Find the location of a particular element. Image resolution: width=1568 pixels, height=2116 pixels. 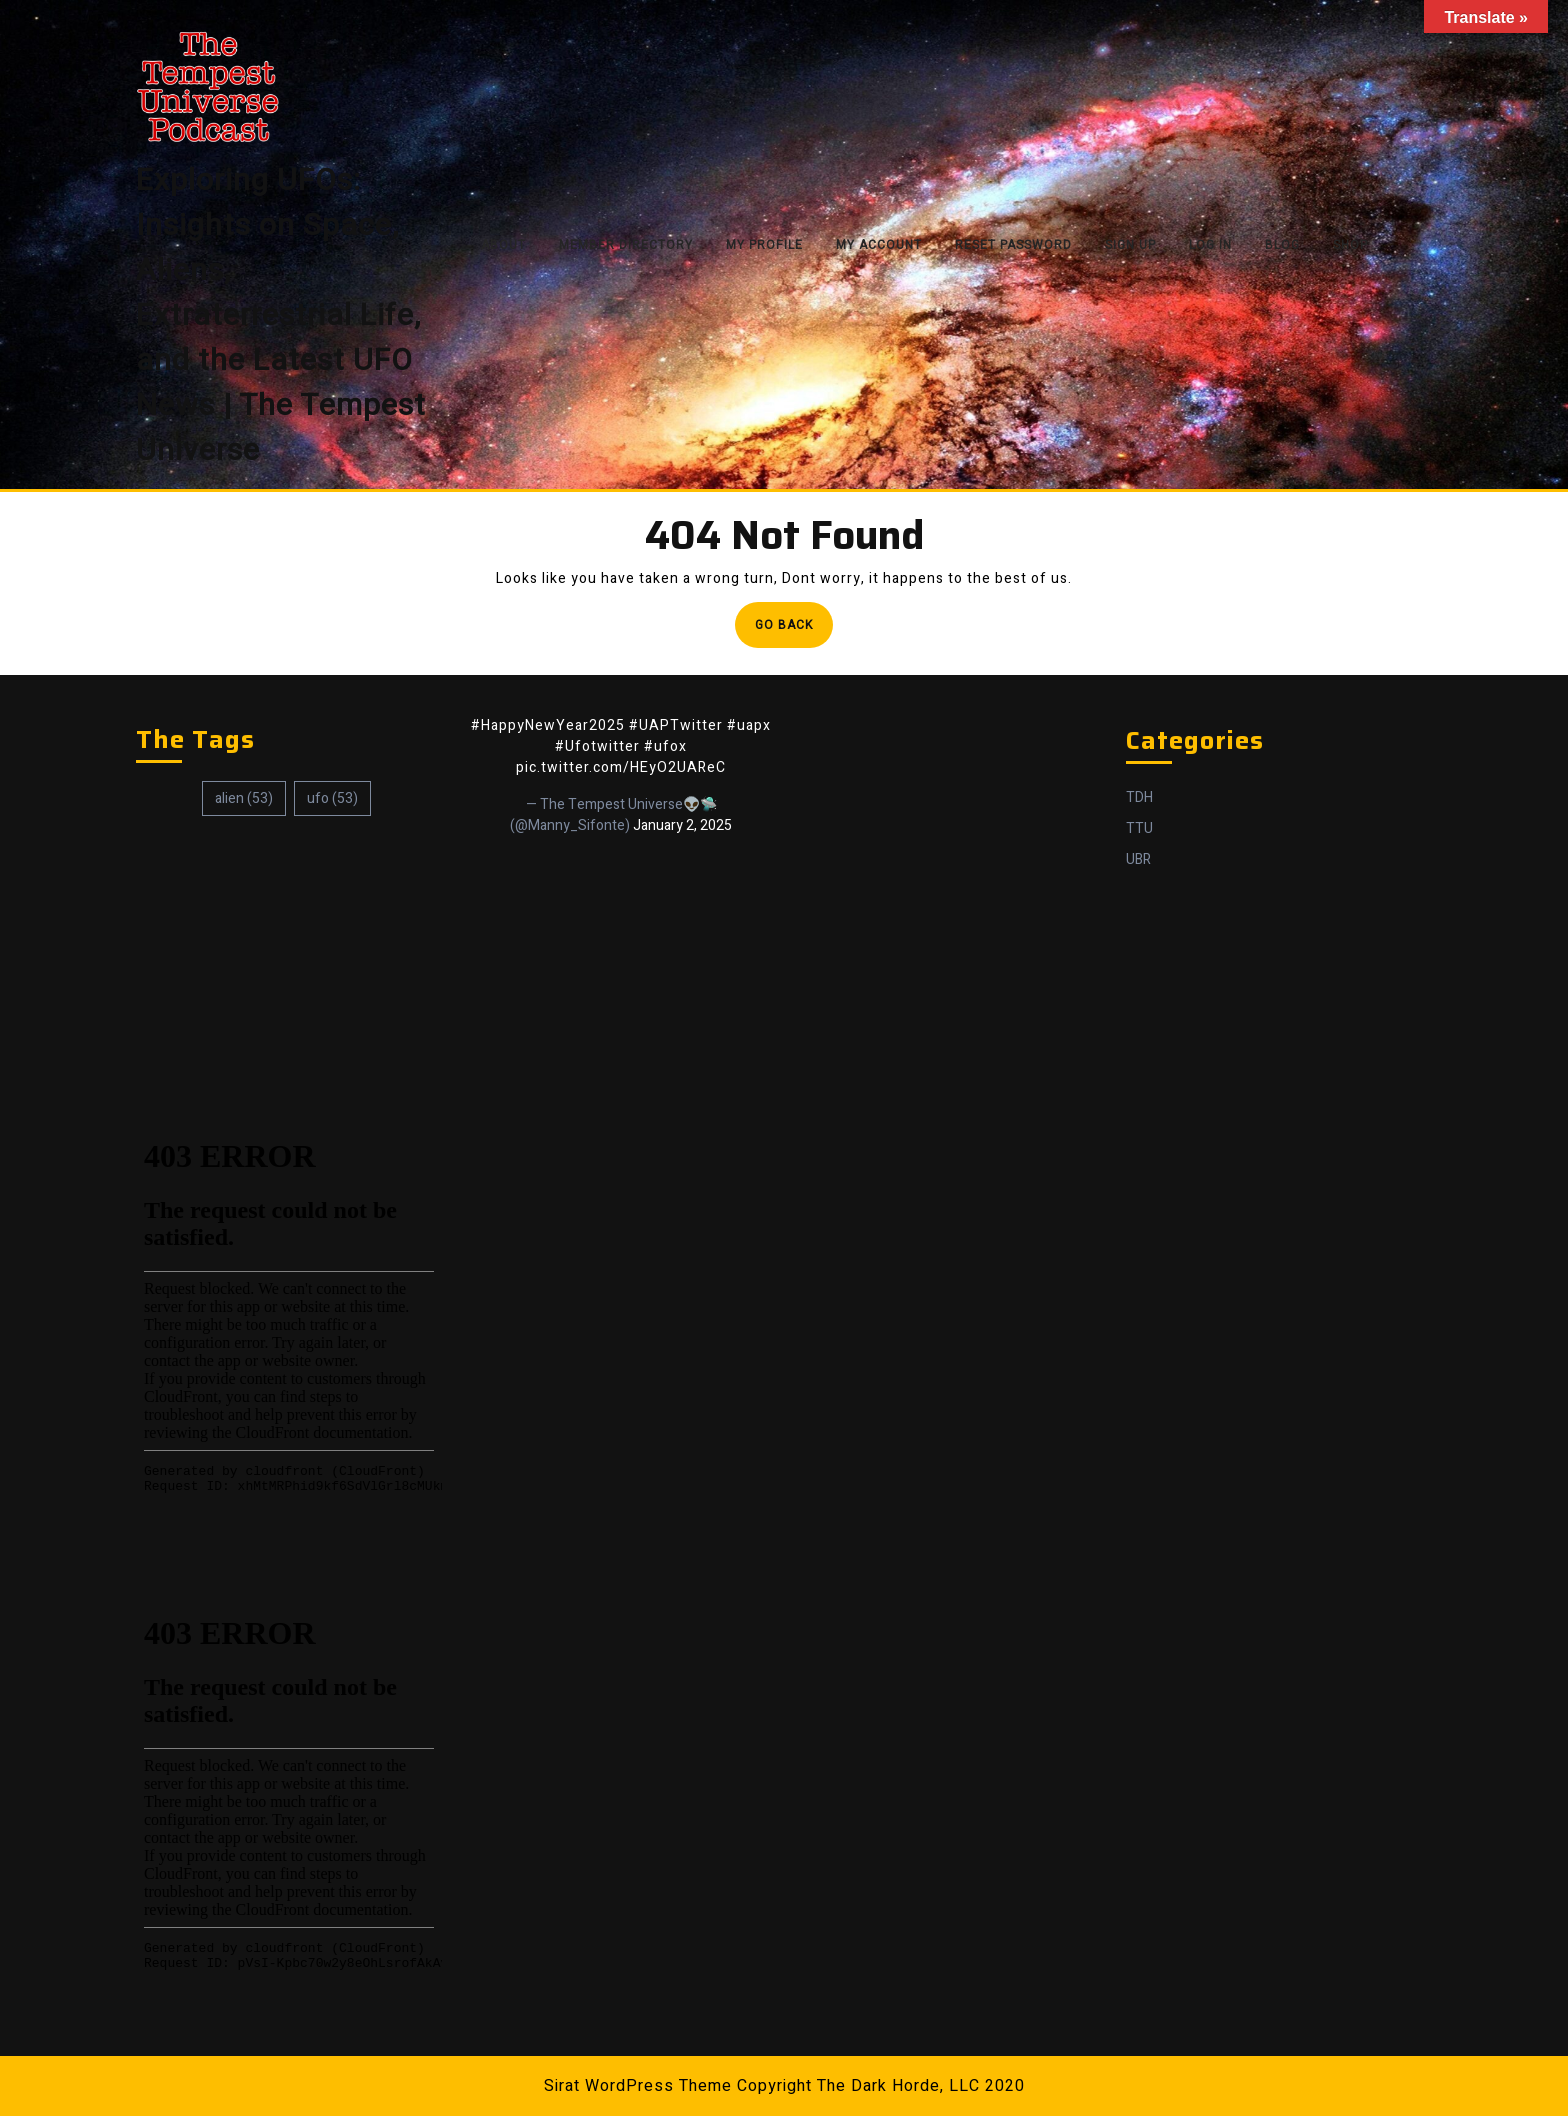

#uapx is located at coordinates (749, 725).